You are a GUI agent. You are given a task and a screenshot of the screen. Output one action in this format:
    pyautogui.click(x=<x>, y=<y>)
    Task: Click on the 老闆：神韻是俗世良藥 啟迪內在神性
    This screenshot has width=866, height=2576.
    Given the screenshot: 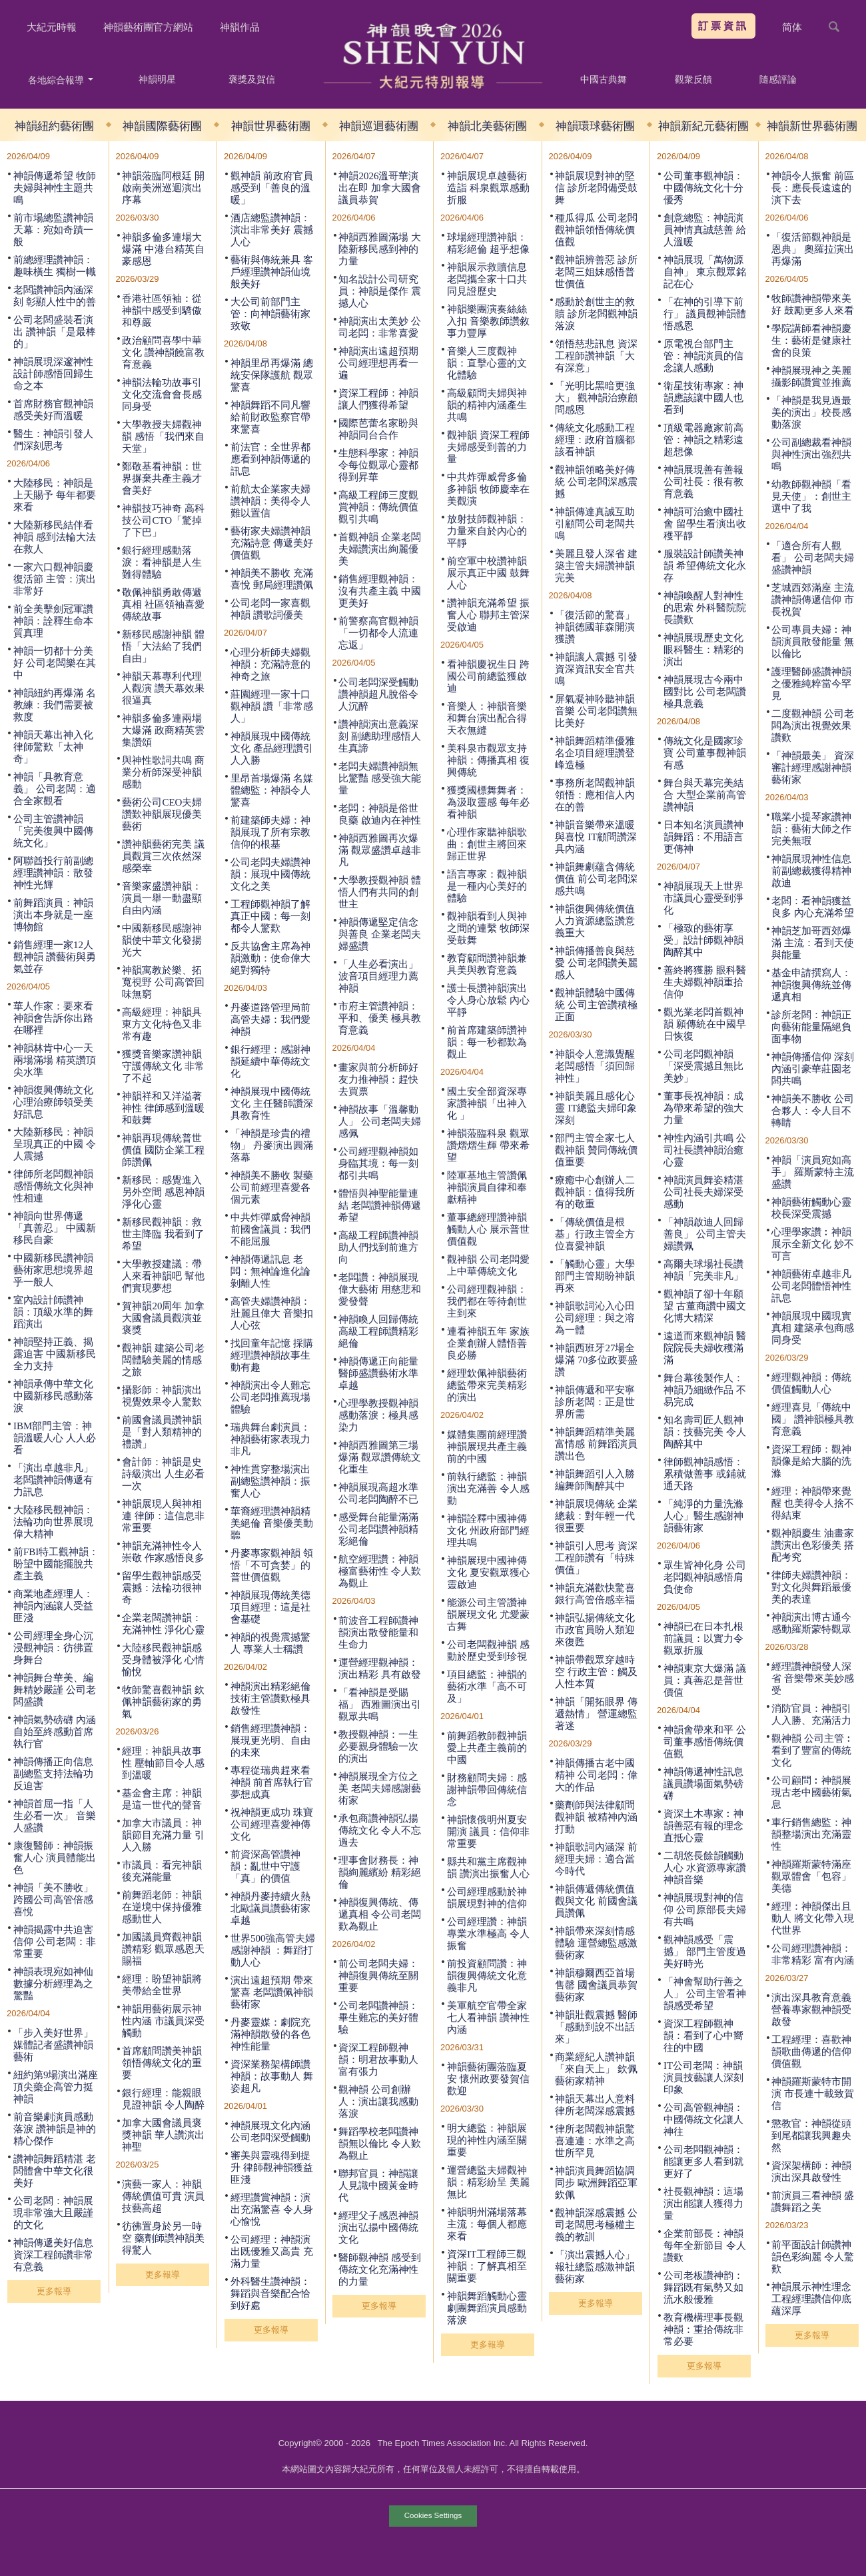 What is the action you would take?
    pyautogui.click(x=379, y=814)
    